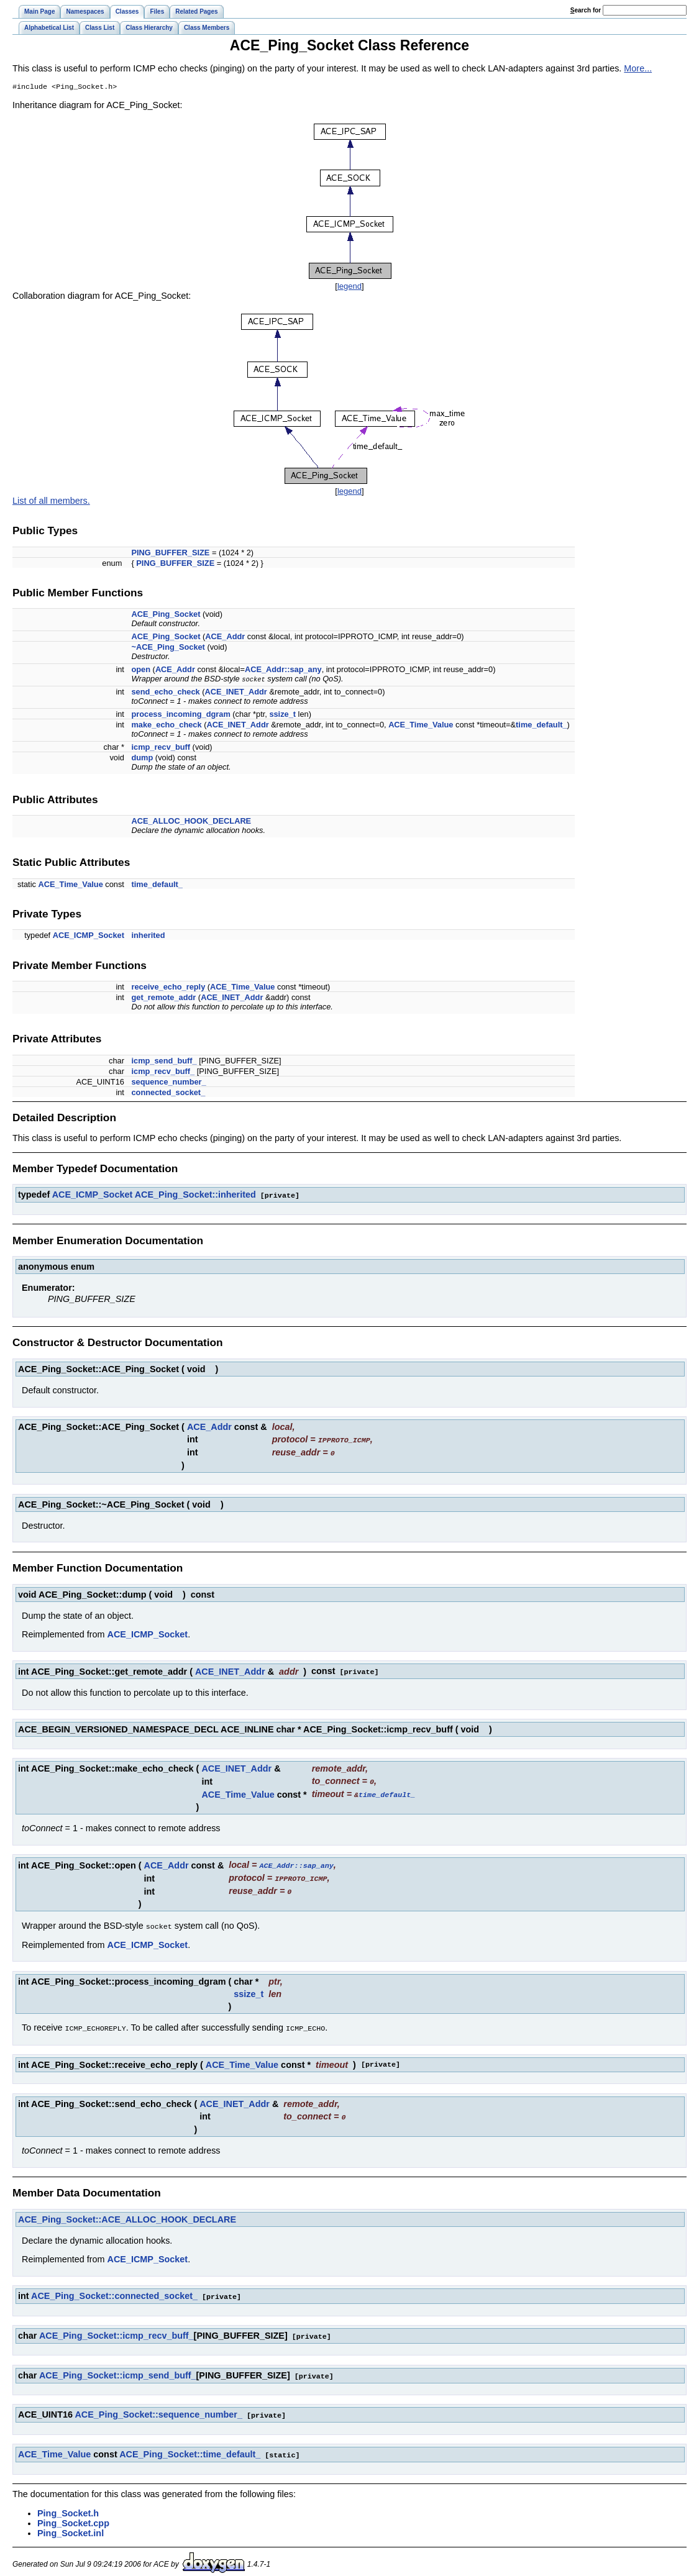 The width and height of the screenshot is (699, 2576). What do you see at coordinates (191, 822) in the screenshot?
I see `ACE_ALLOC_HOOK_DECLARE` at bounding box center [191, 822].